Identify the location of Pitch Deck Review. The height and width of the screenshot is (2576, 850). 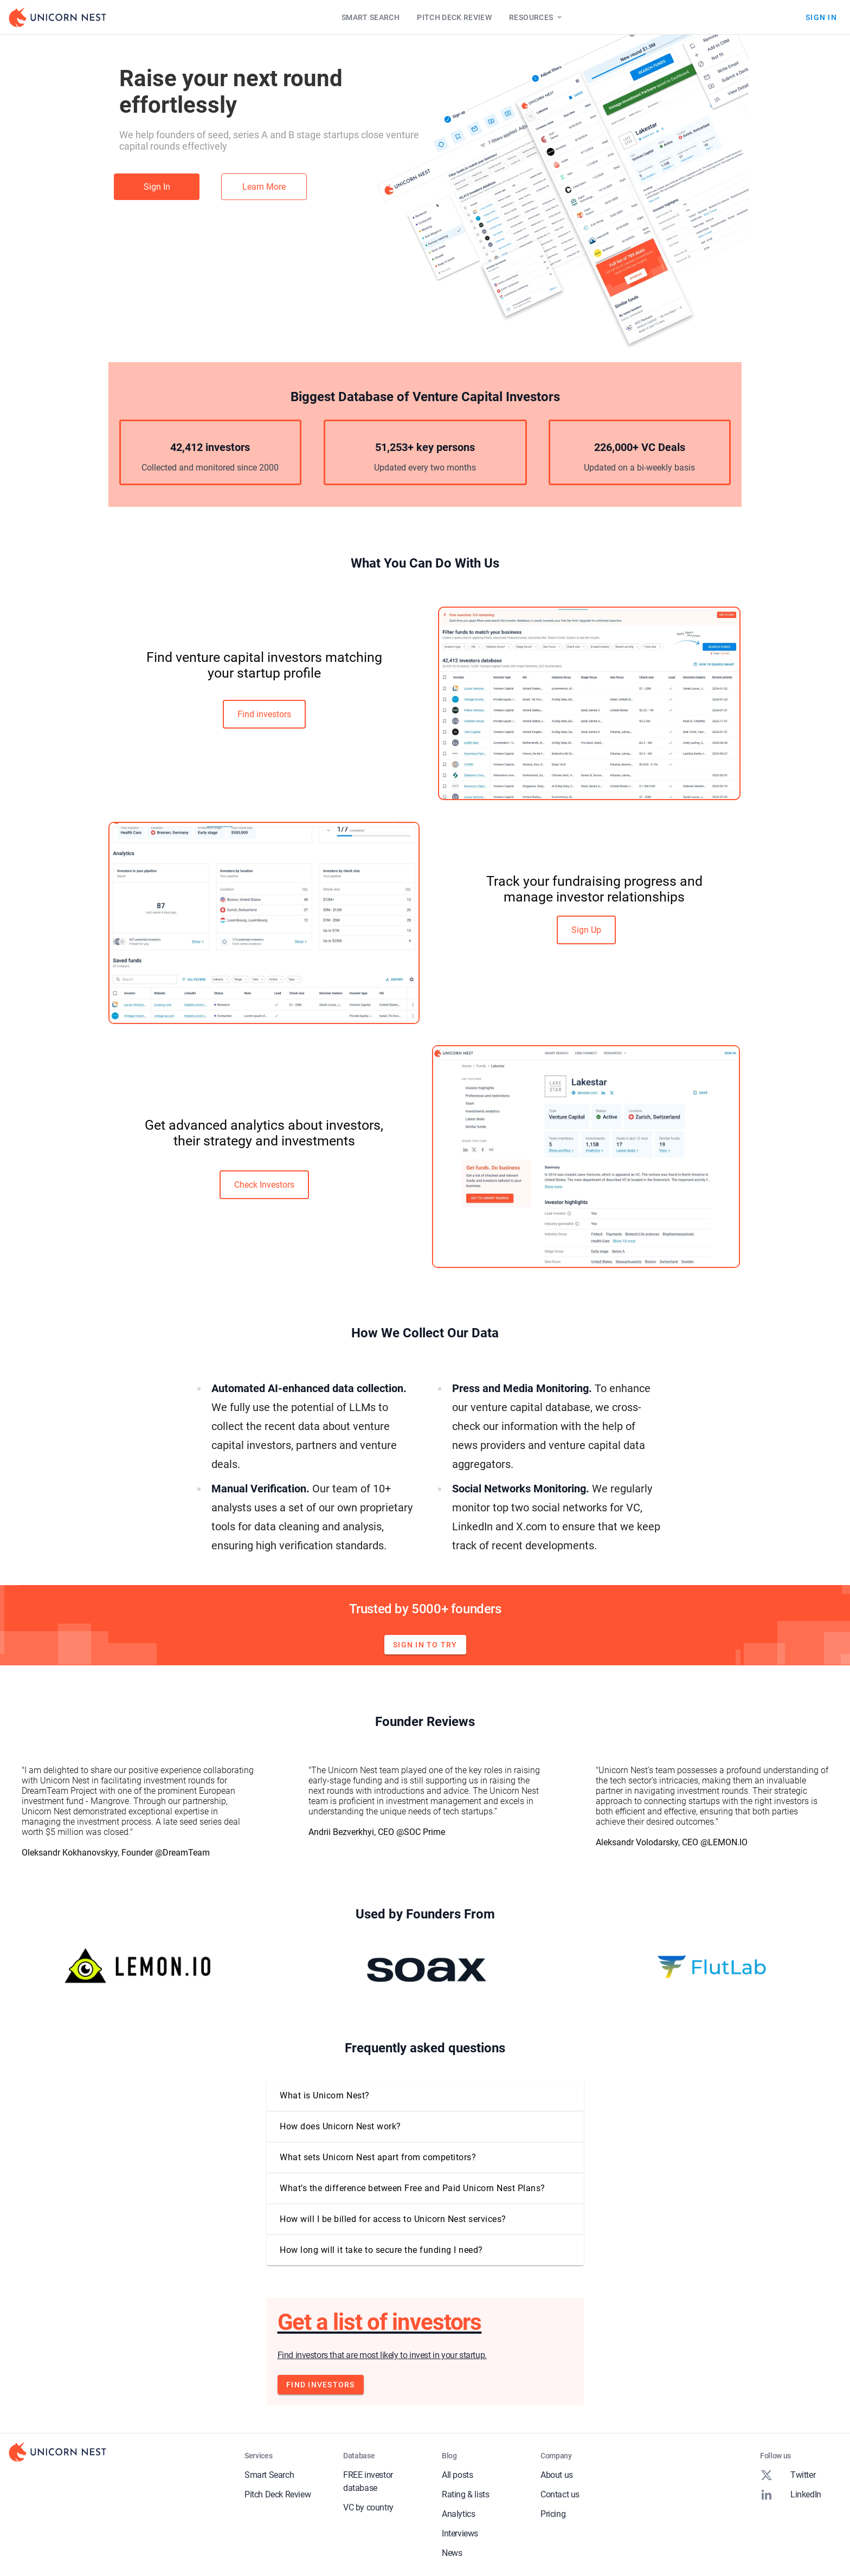
(454, 17).